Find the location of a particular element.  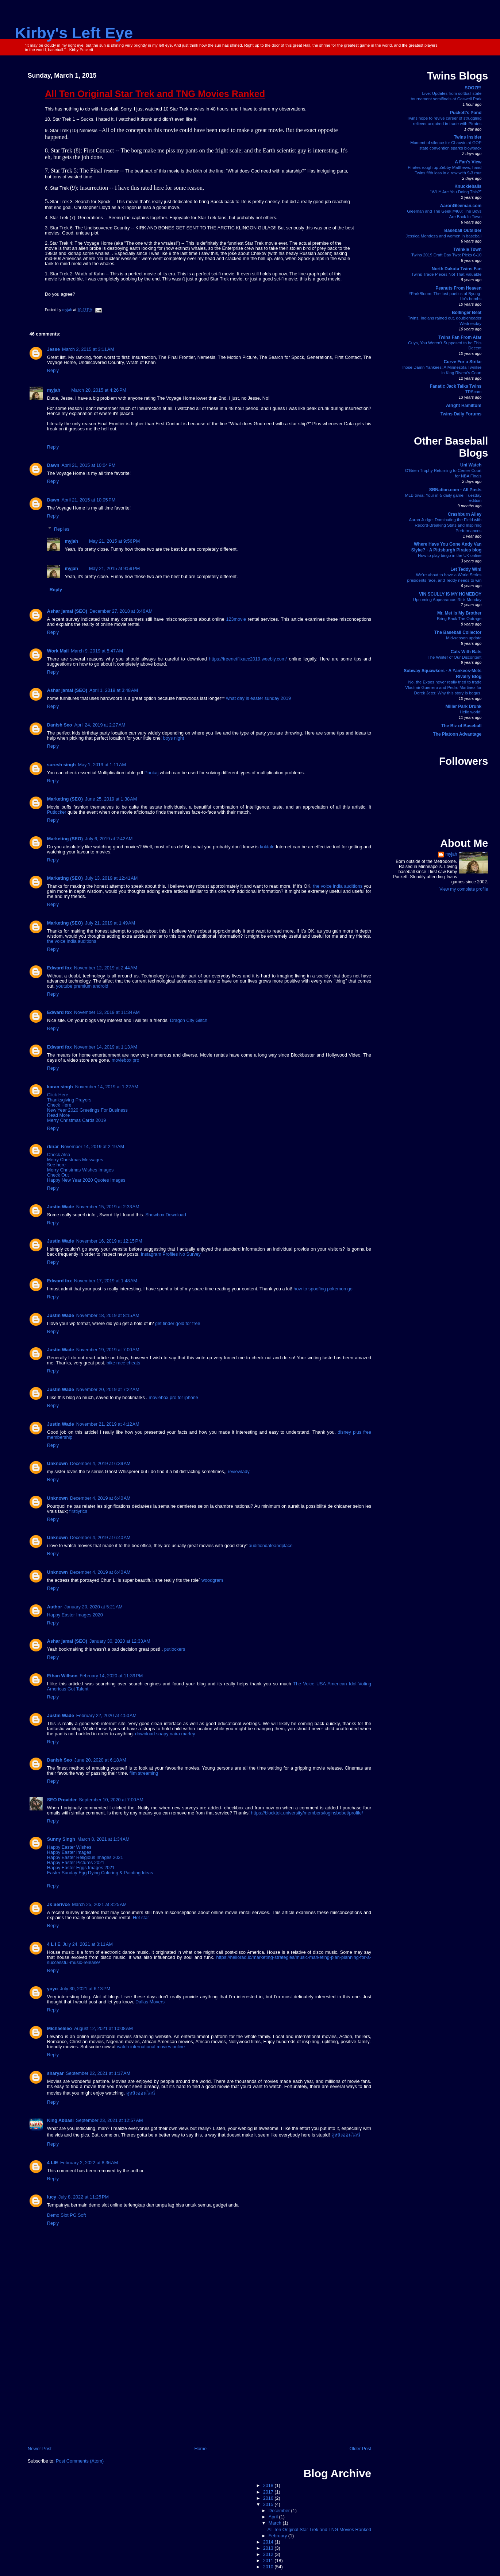

Merry Christmas Messages is located at coordinates (75, 1159).